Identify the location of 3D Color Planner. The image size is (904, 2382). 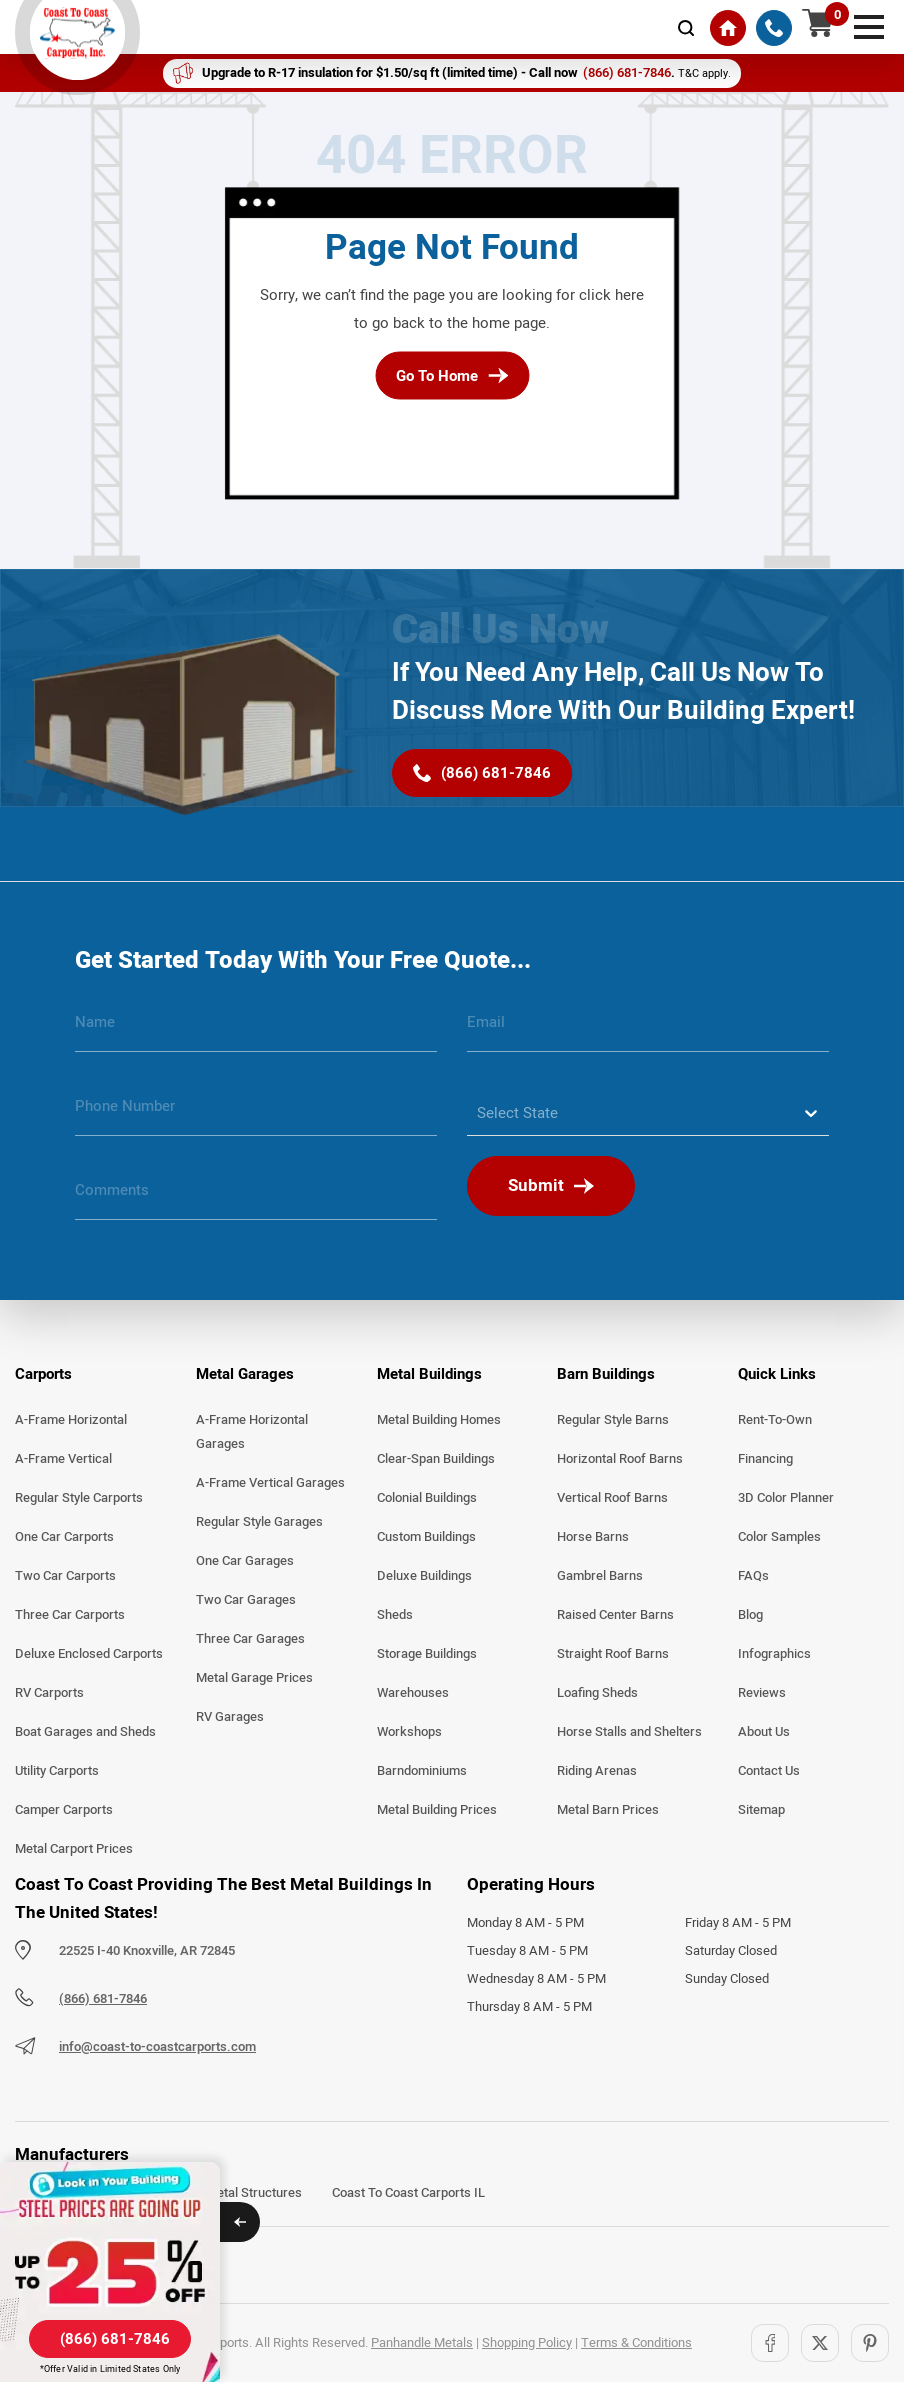
(786, 1498).